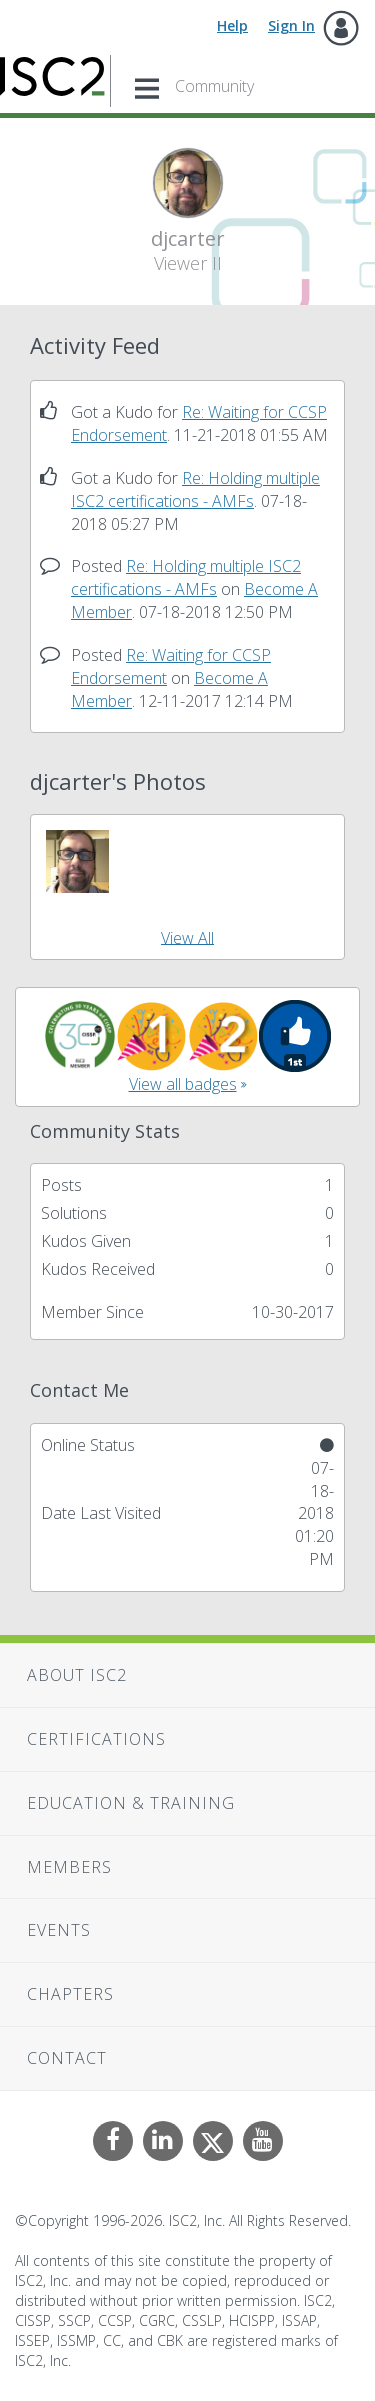  Describe the element at coordinates (77, 1675) in the screenshot. I see `About ISC2` at that location.